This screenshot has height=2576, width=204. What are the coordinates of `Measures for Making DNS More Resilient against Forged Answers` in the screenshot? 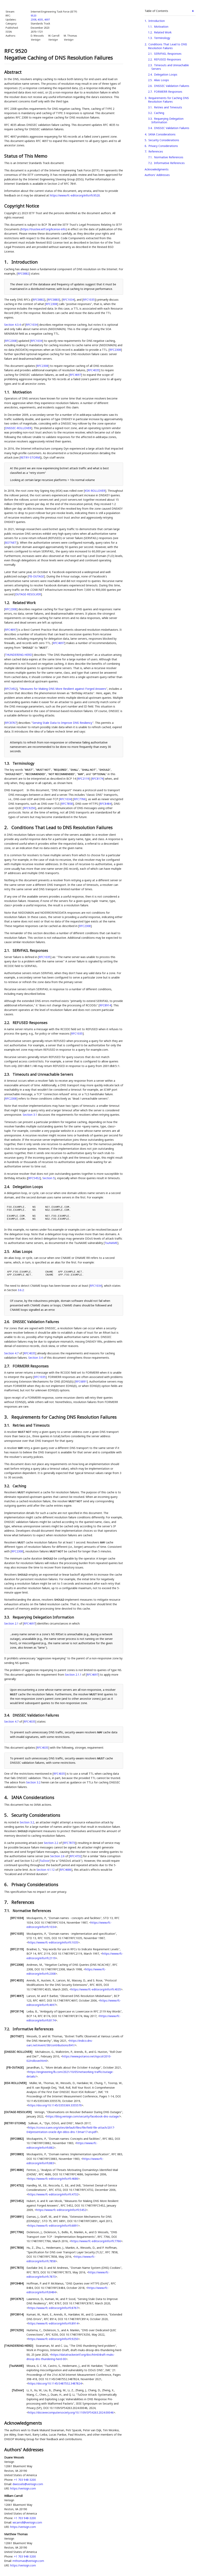 It's located at (63, 689).